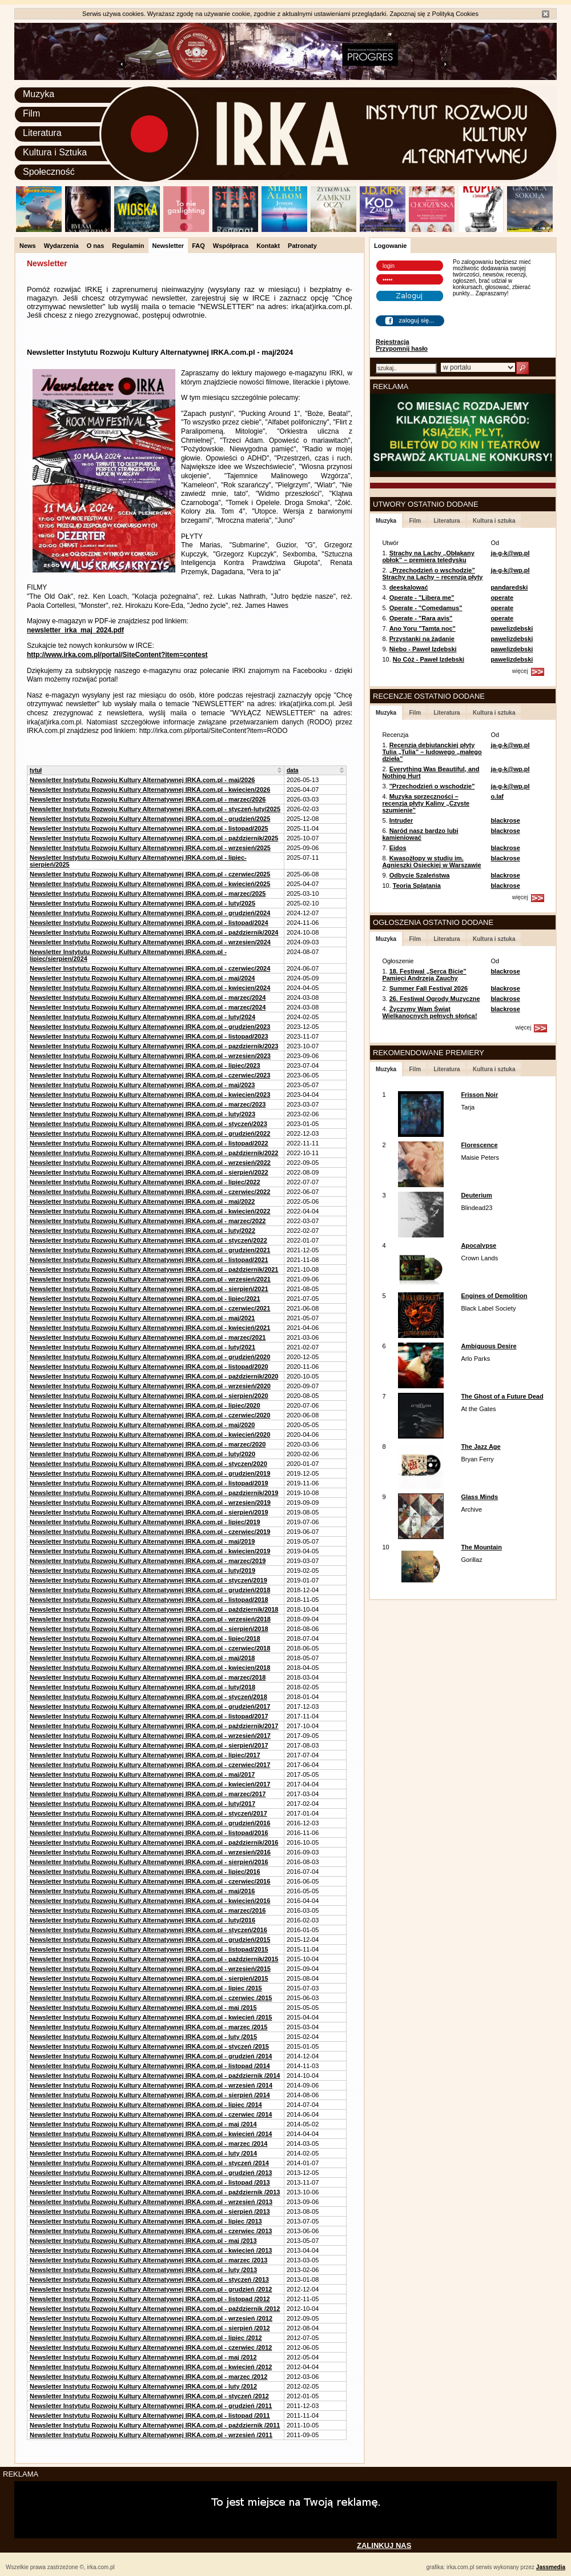 This screenshot has width=571, height=2576. What do you see at coordinates (198, 245) in the screenshot?
I see `FAQ` at bounding box center [198, 245].